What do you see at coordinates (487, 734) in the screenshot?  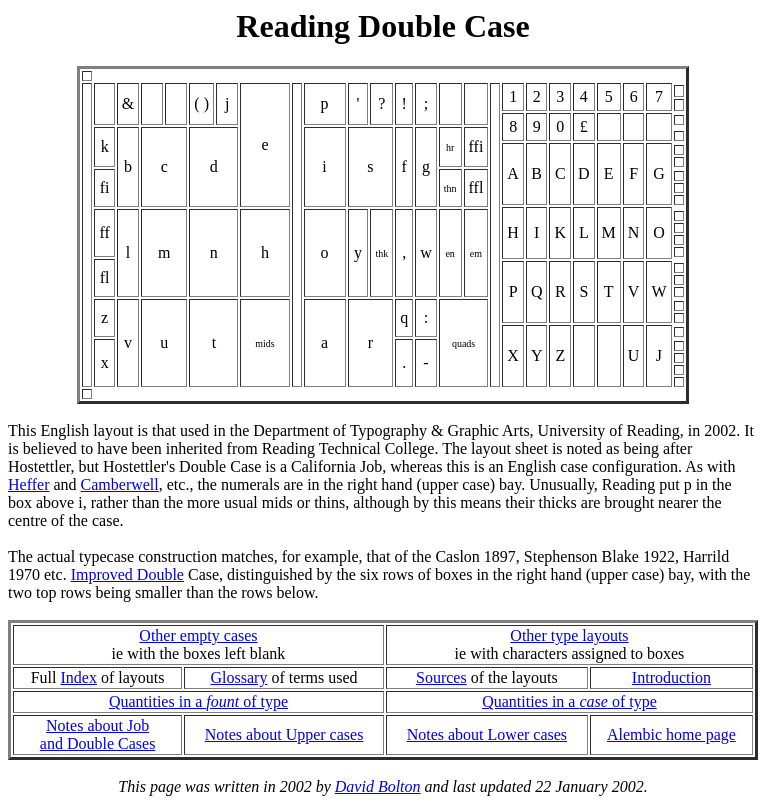 I see `Notes about Lower cases` at bounding box center [487, 734].